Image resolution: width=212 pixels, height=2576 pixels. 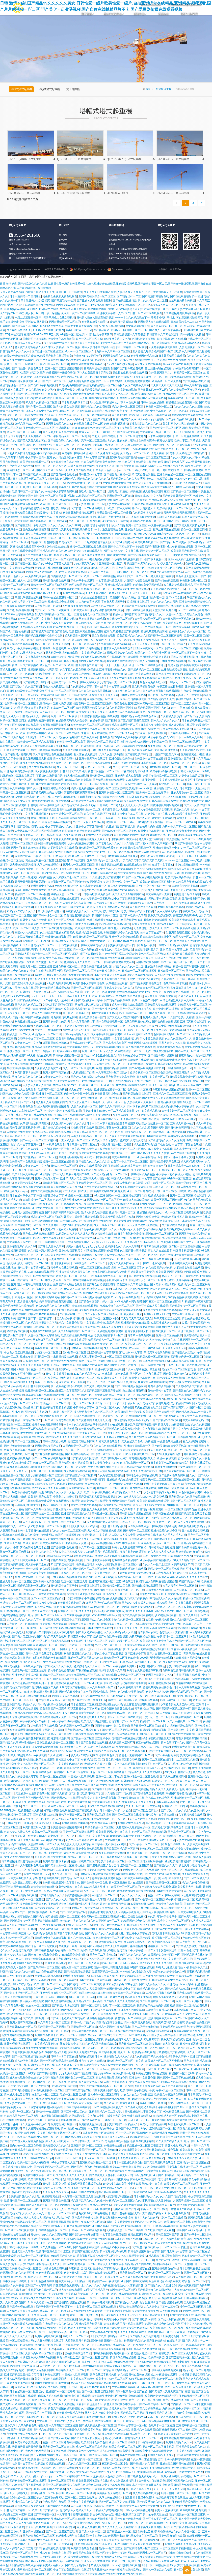 What do you see at coordinates (64, 347) in the screenshot?
I see `丰满人妻精品一区二区视频` at bounding box center [64, 347].